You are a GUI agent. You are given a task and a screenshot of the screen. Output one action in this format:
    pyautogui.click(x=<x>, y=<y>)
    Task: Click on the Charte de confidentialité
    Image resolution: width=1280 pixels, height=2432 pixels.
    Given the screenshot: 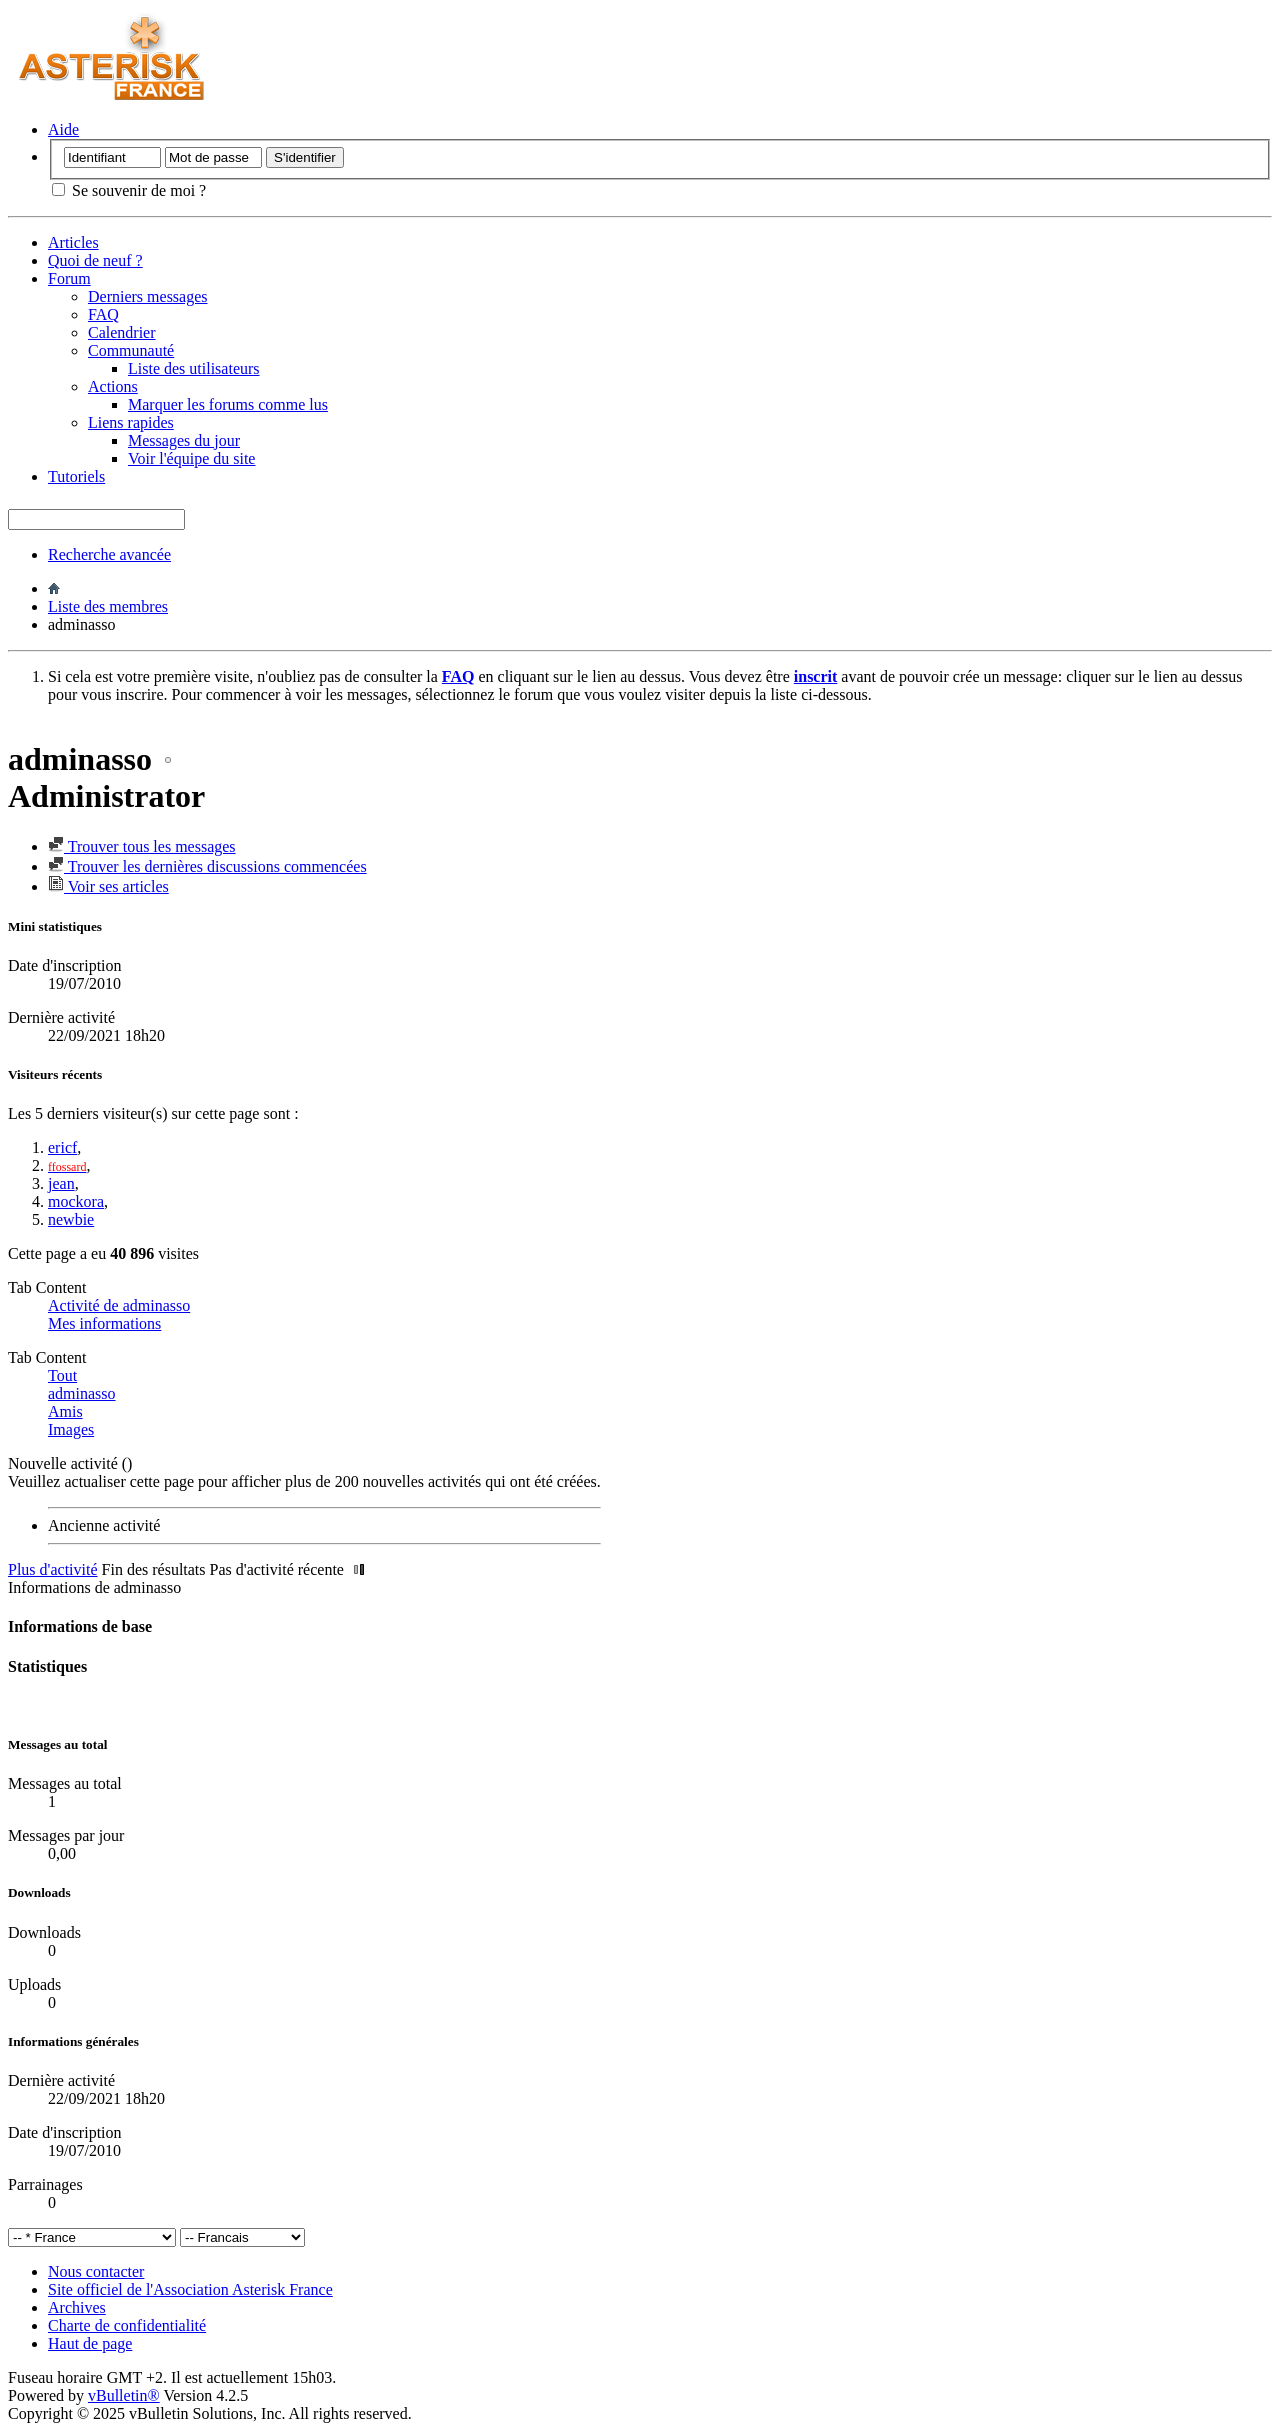 What is the action you would take?
    pyautogui.click(x=127, y=2325)
    